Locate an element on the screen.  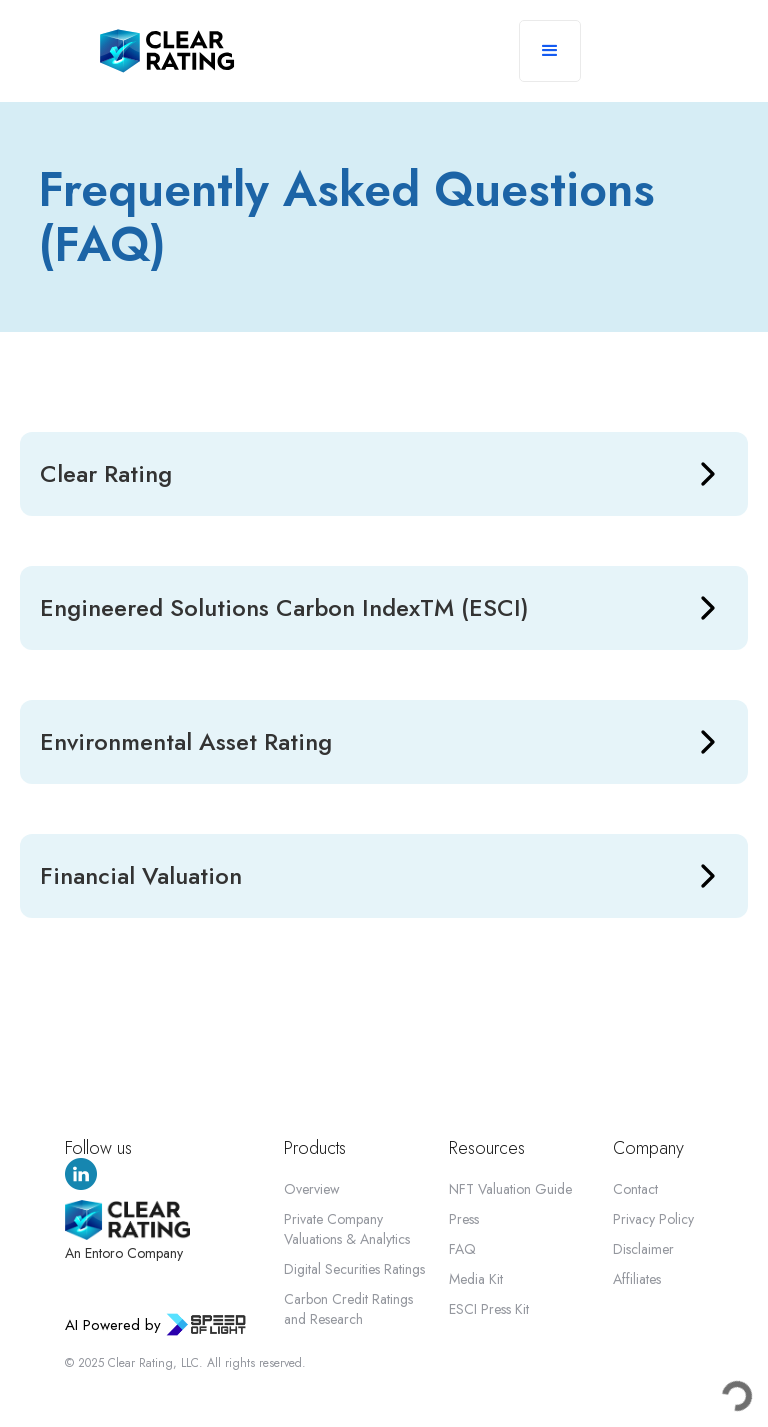
Affiliates is located at coordinates (637, 1279).